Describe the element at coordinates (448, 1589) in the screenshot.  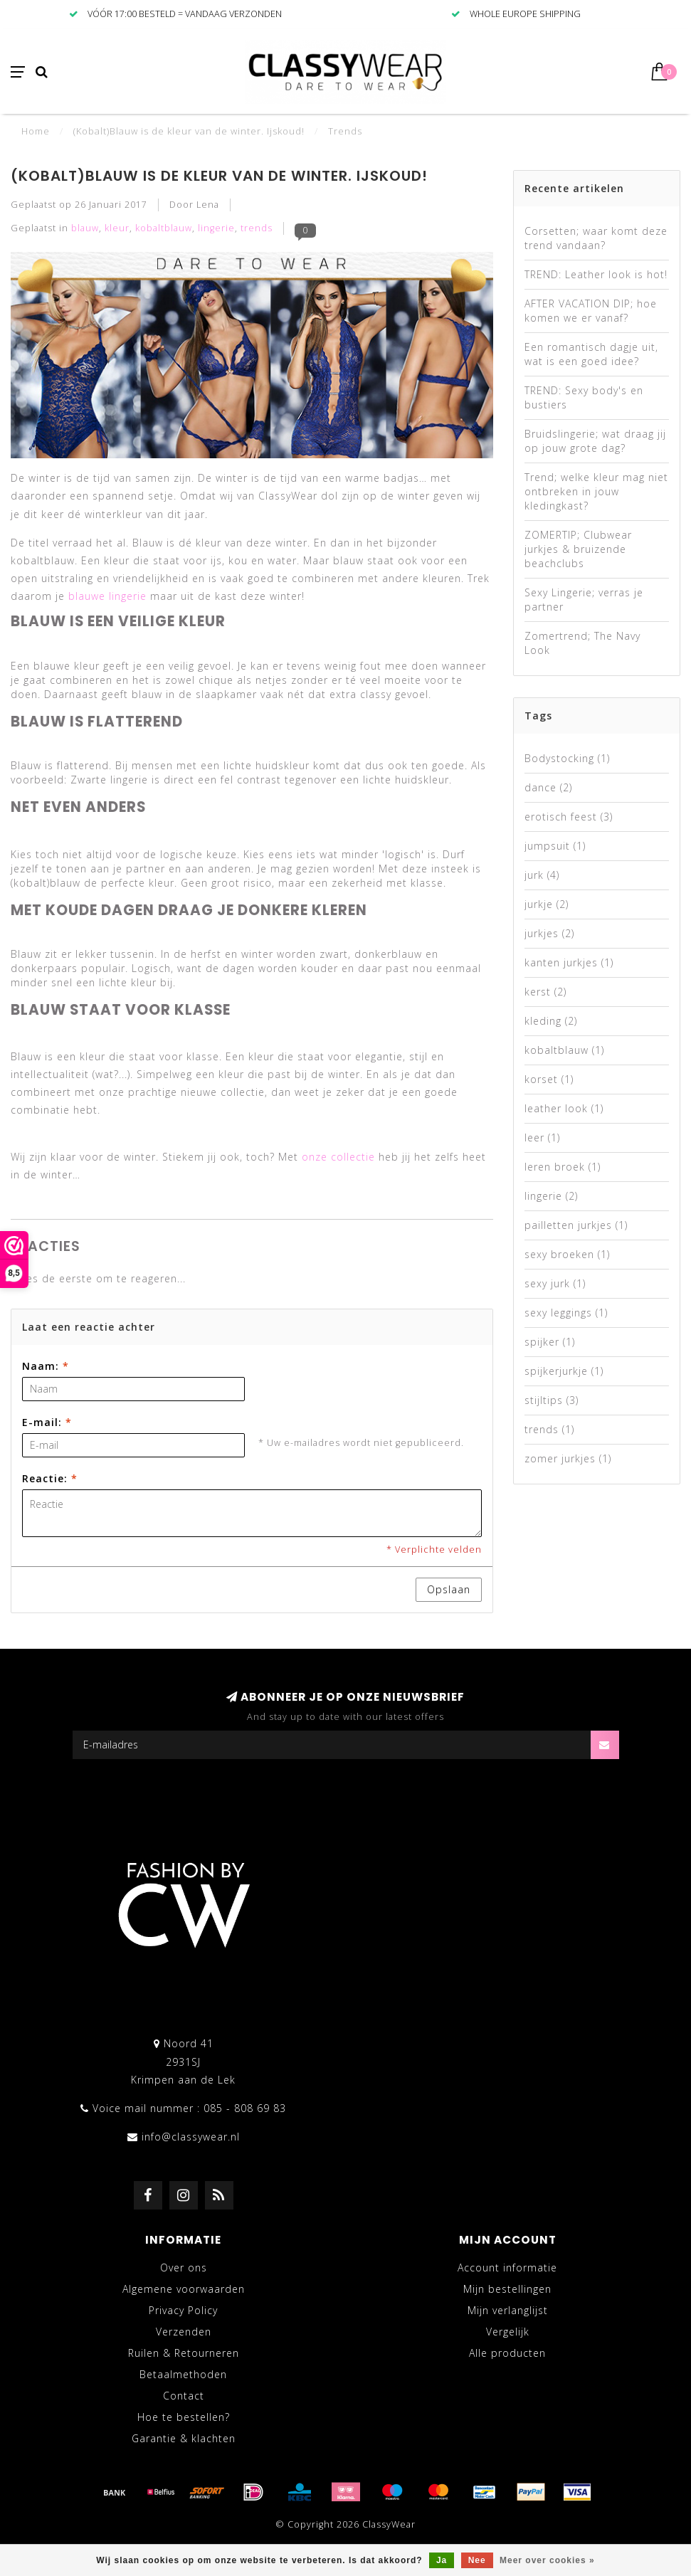
I see `Opslaan [button]` at that location.